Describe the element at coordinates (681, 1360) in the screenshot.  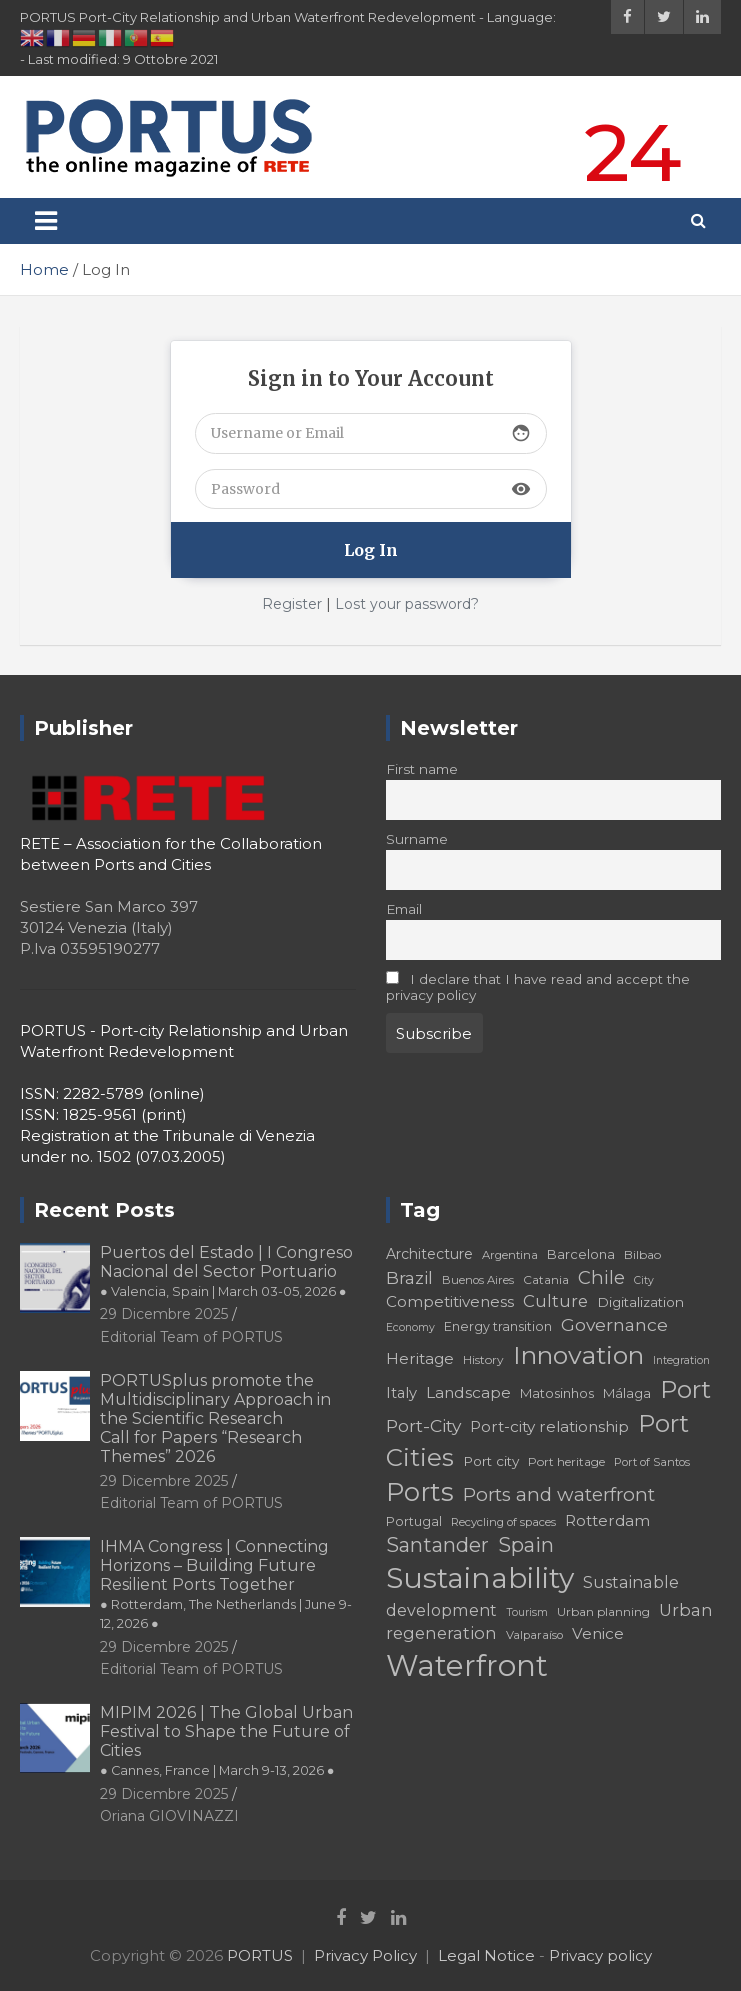
I see `Integration [Integration (16 elementi)]` at that location.